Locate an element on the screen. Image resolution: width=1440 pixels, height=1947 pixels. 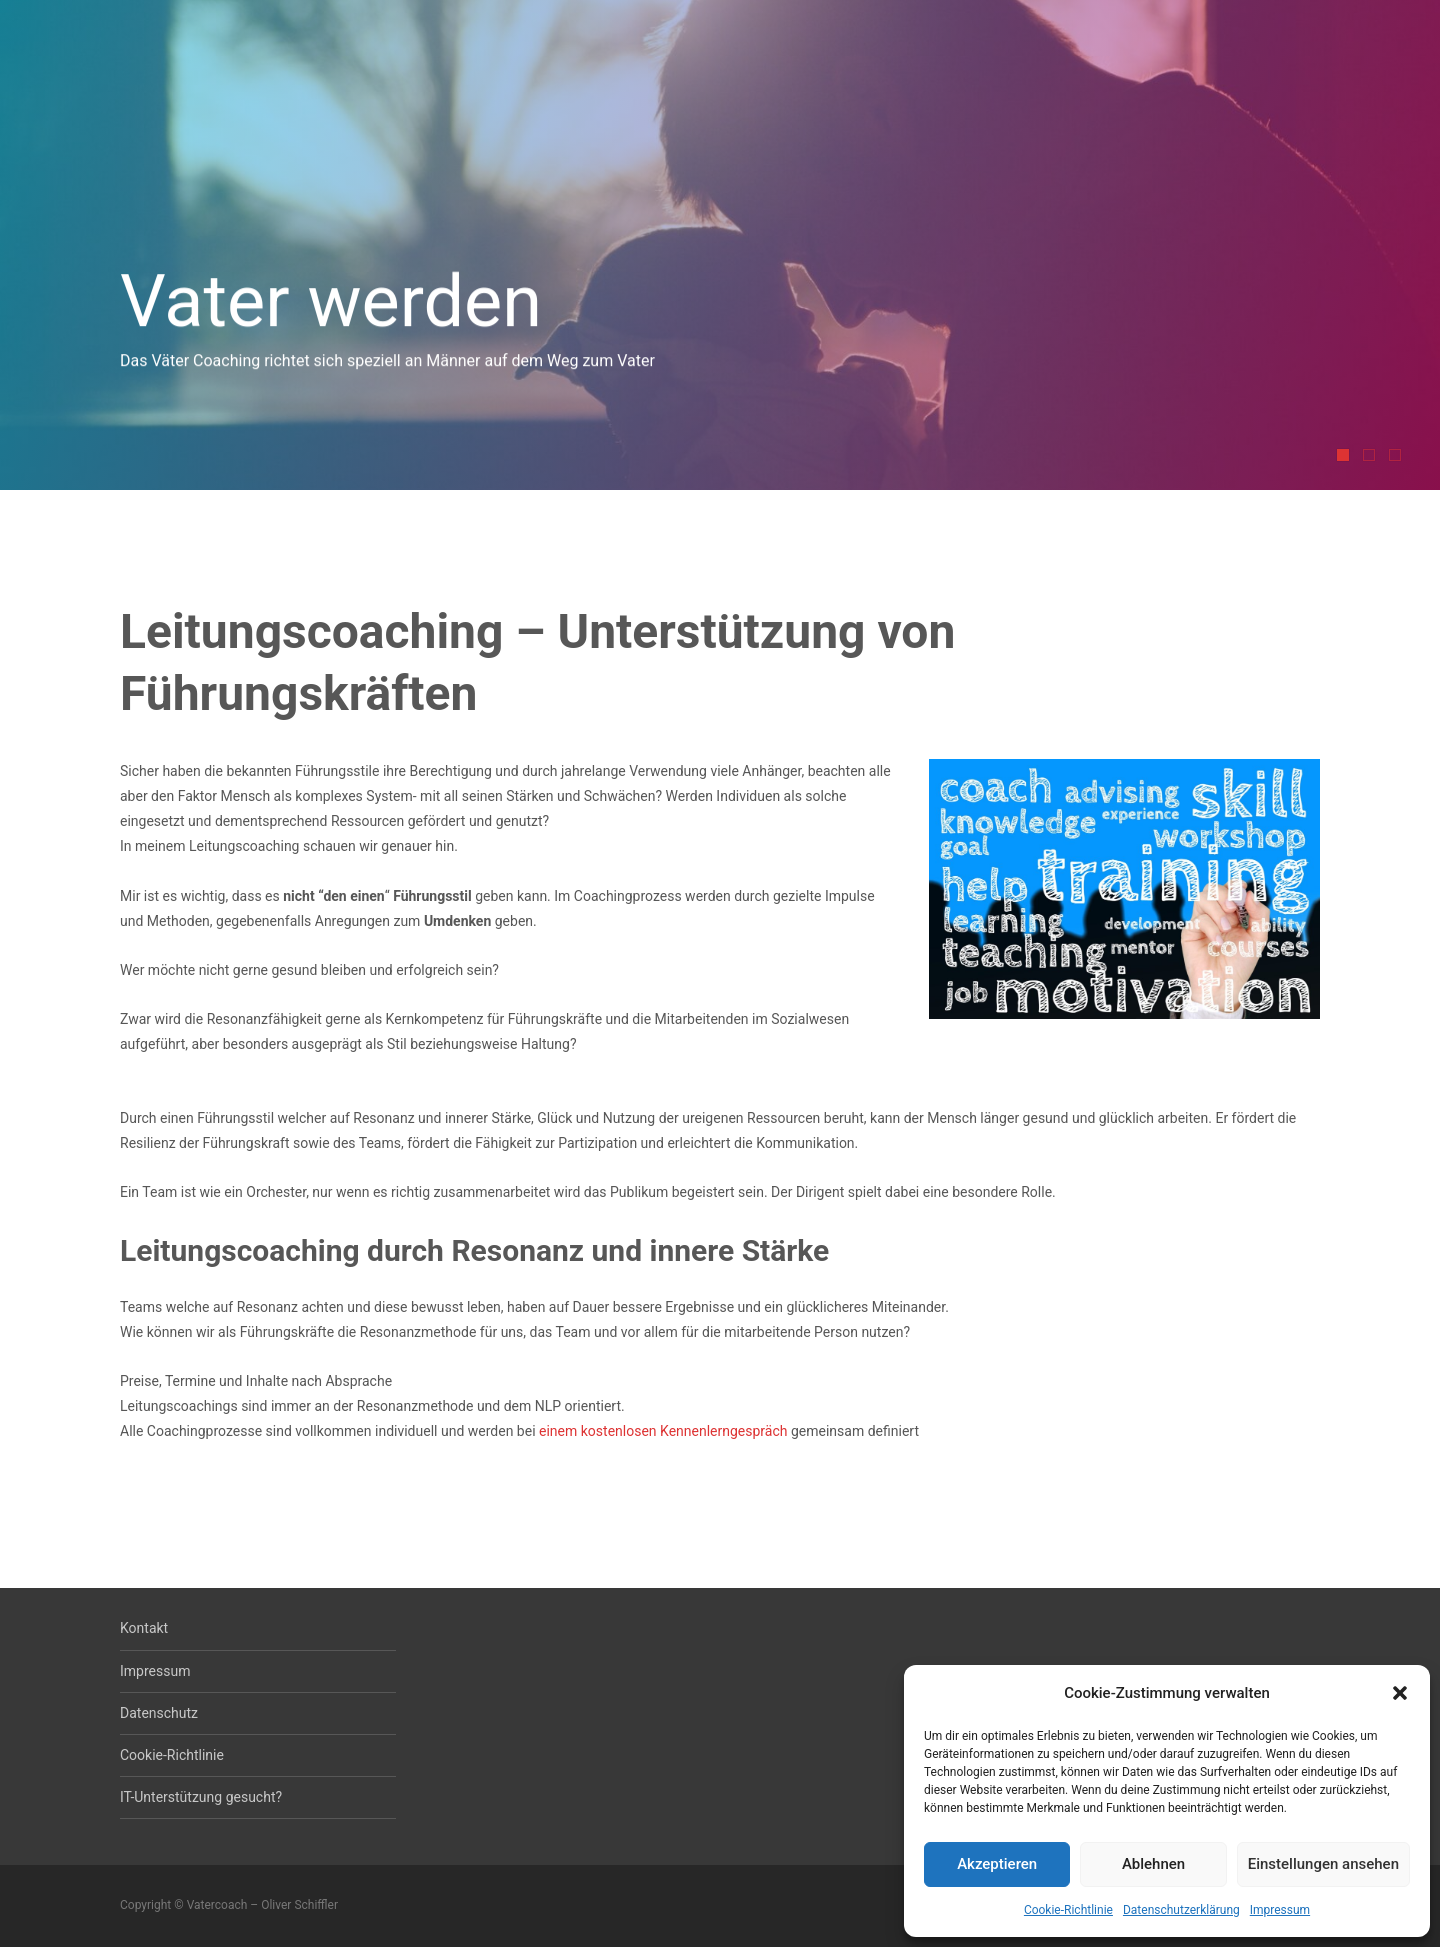
[button] is located at coordinates (1400, 1693).